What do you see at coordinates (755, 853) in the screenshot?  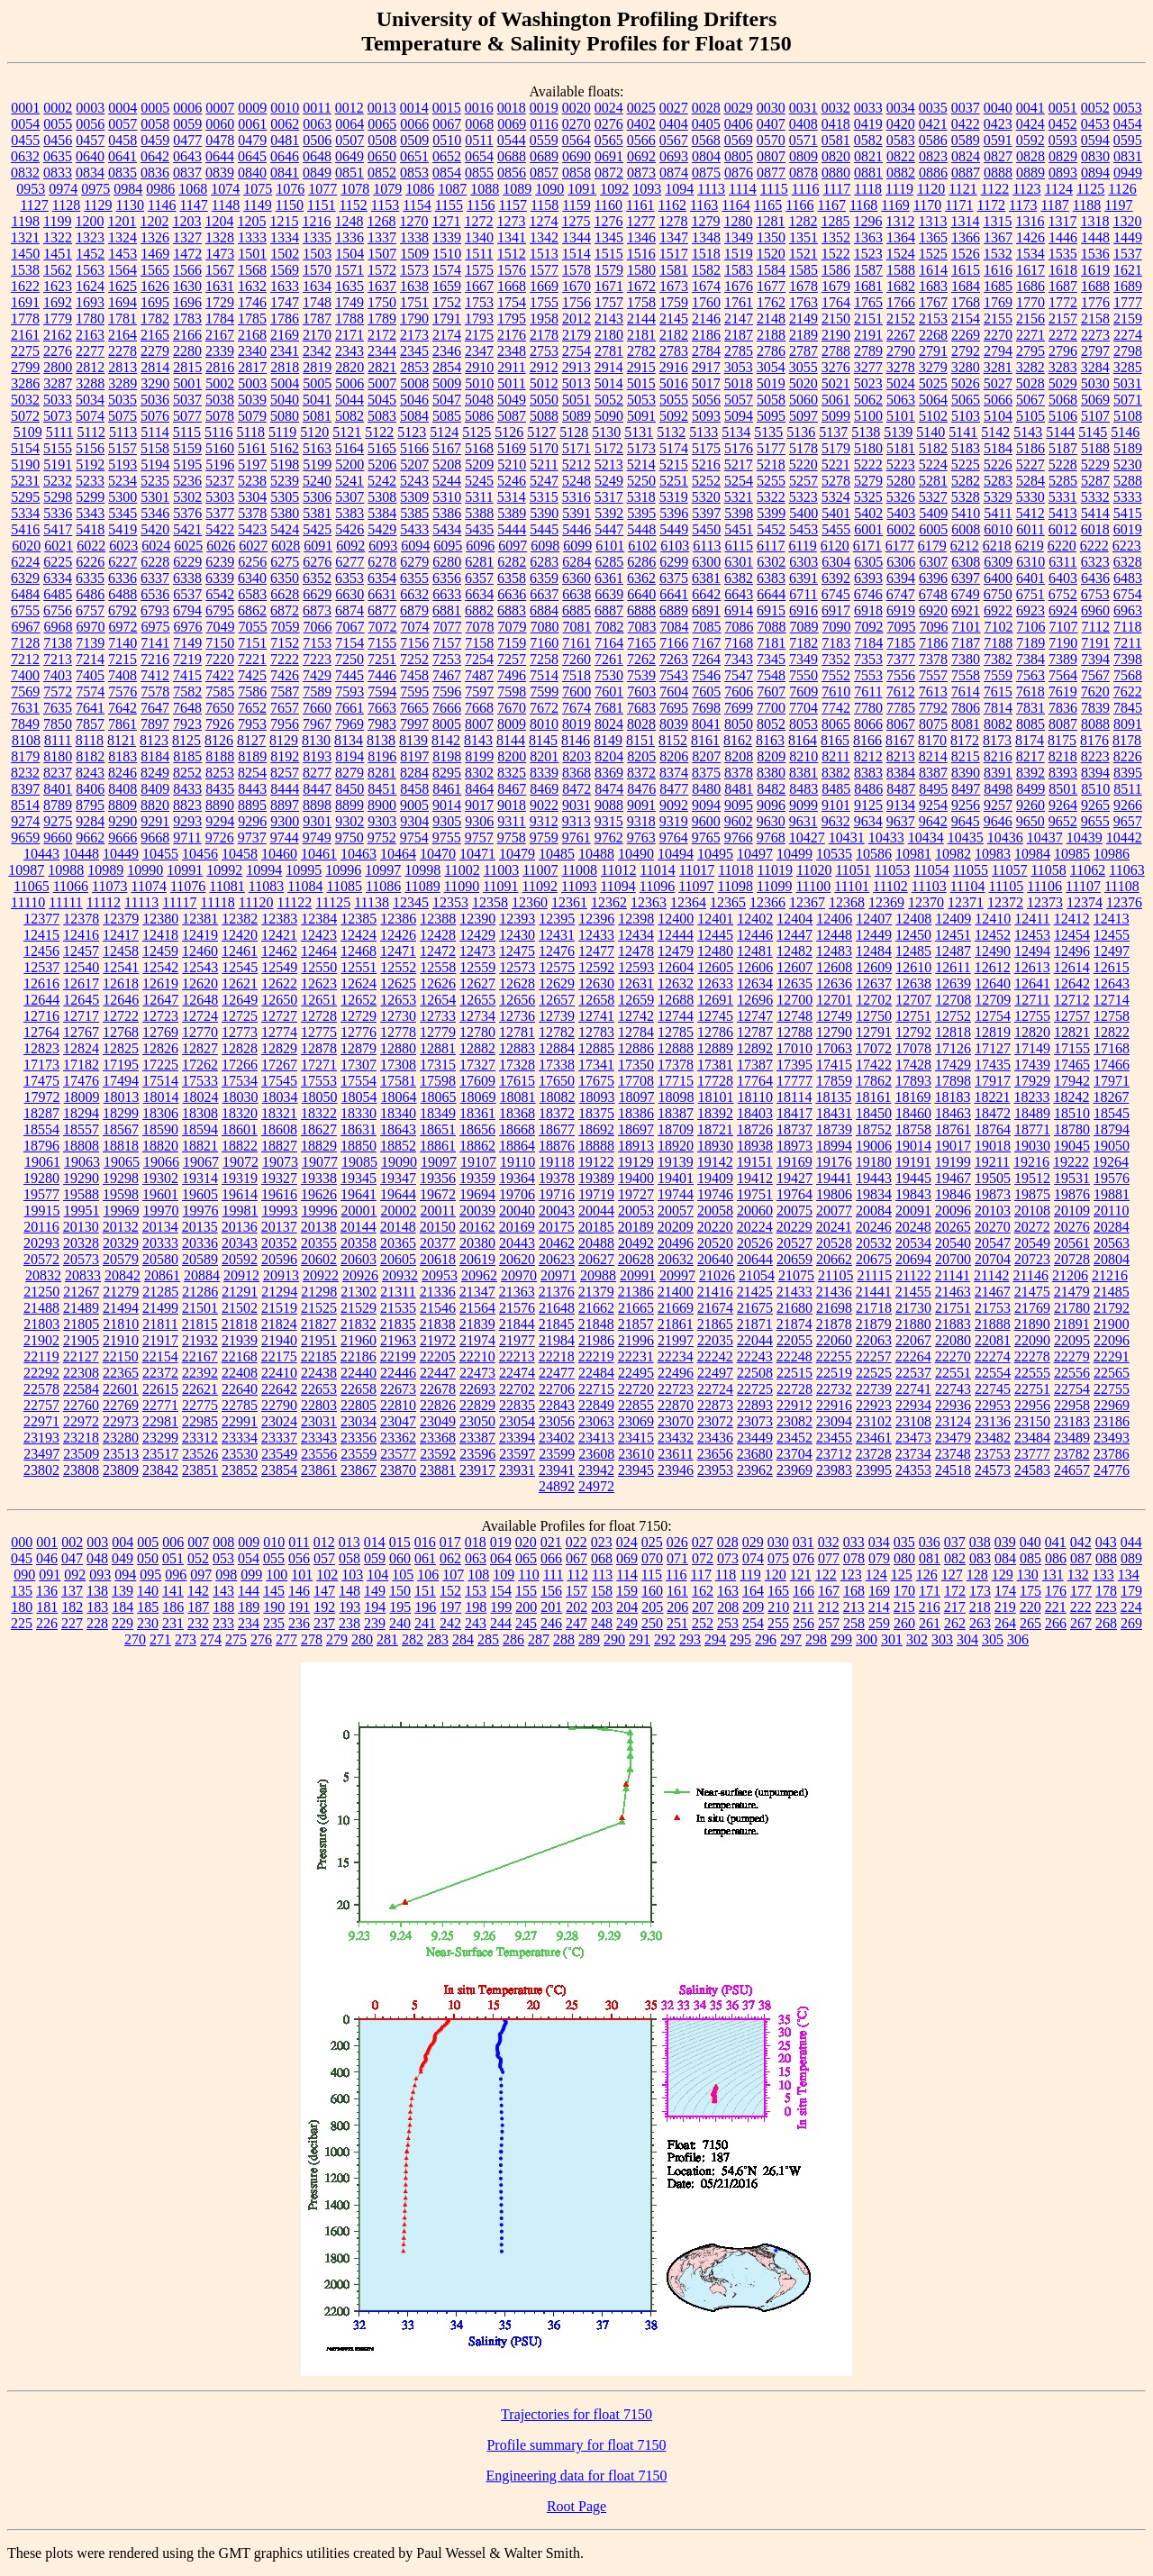 I see `10497` at bounding box center [755, 853].